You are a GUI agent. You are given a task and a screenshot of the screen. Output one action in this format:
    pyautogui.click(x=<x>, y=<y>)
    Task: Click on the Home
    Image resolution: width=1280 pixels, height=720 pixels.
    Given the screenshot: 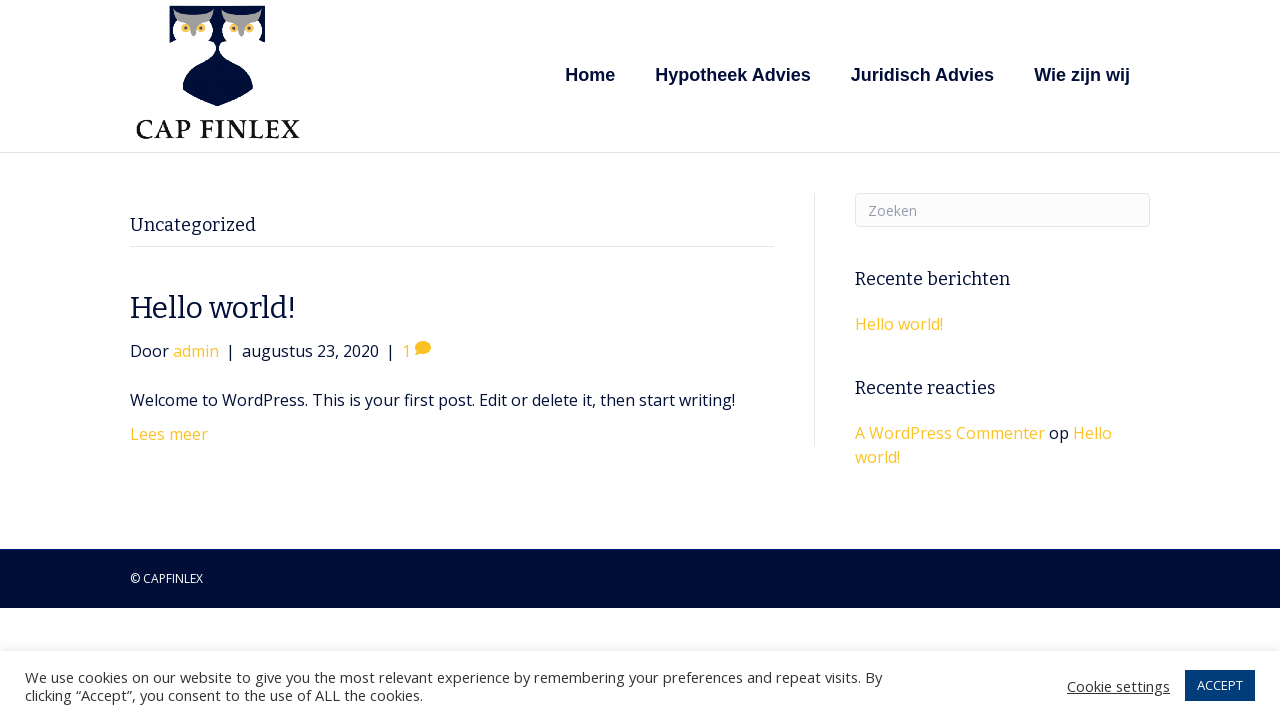 What is the action you would take?
    pyautogui.click(x=590, y=75)
    